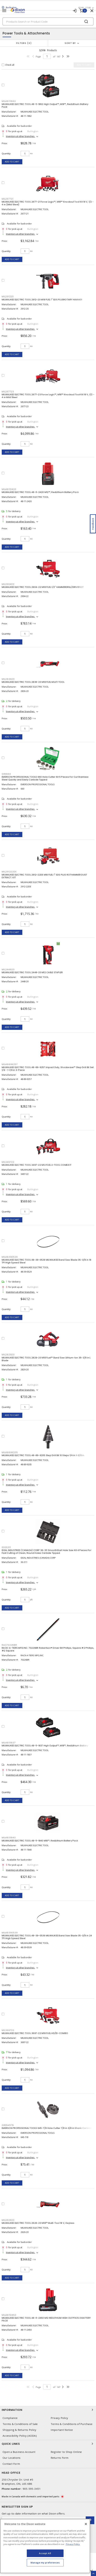  Describe the element at coordinates (8, 2125) in the screenshot. I see `GRE64578` at that location.